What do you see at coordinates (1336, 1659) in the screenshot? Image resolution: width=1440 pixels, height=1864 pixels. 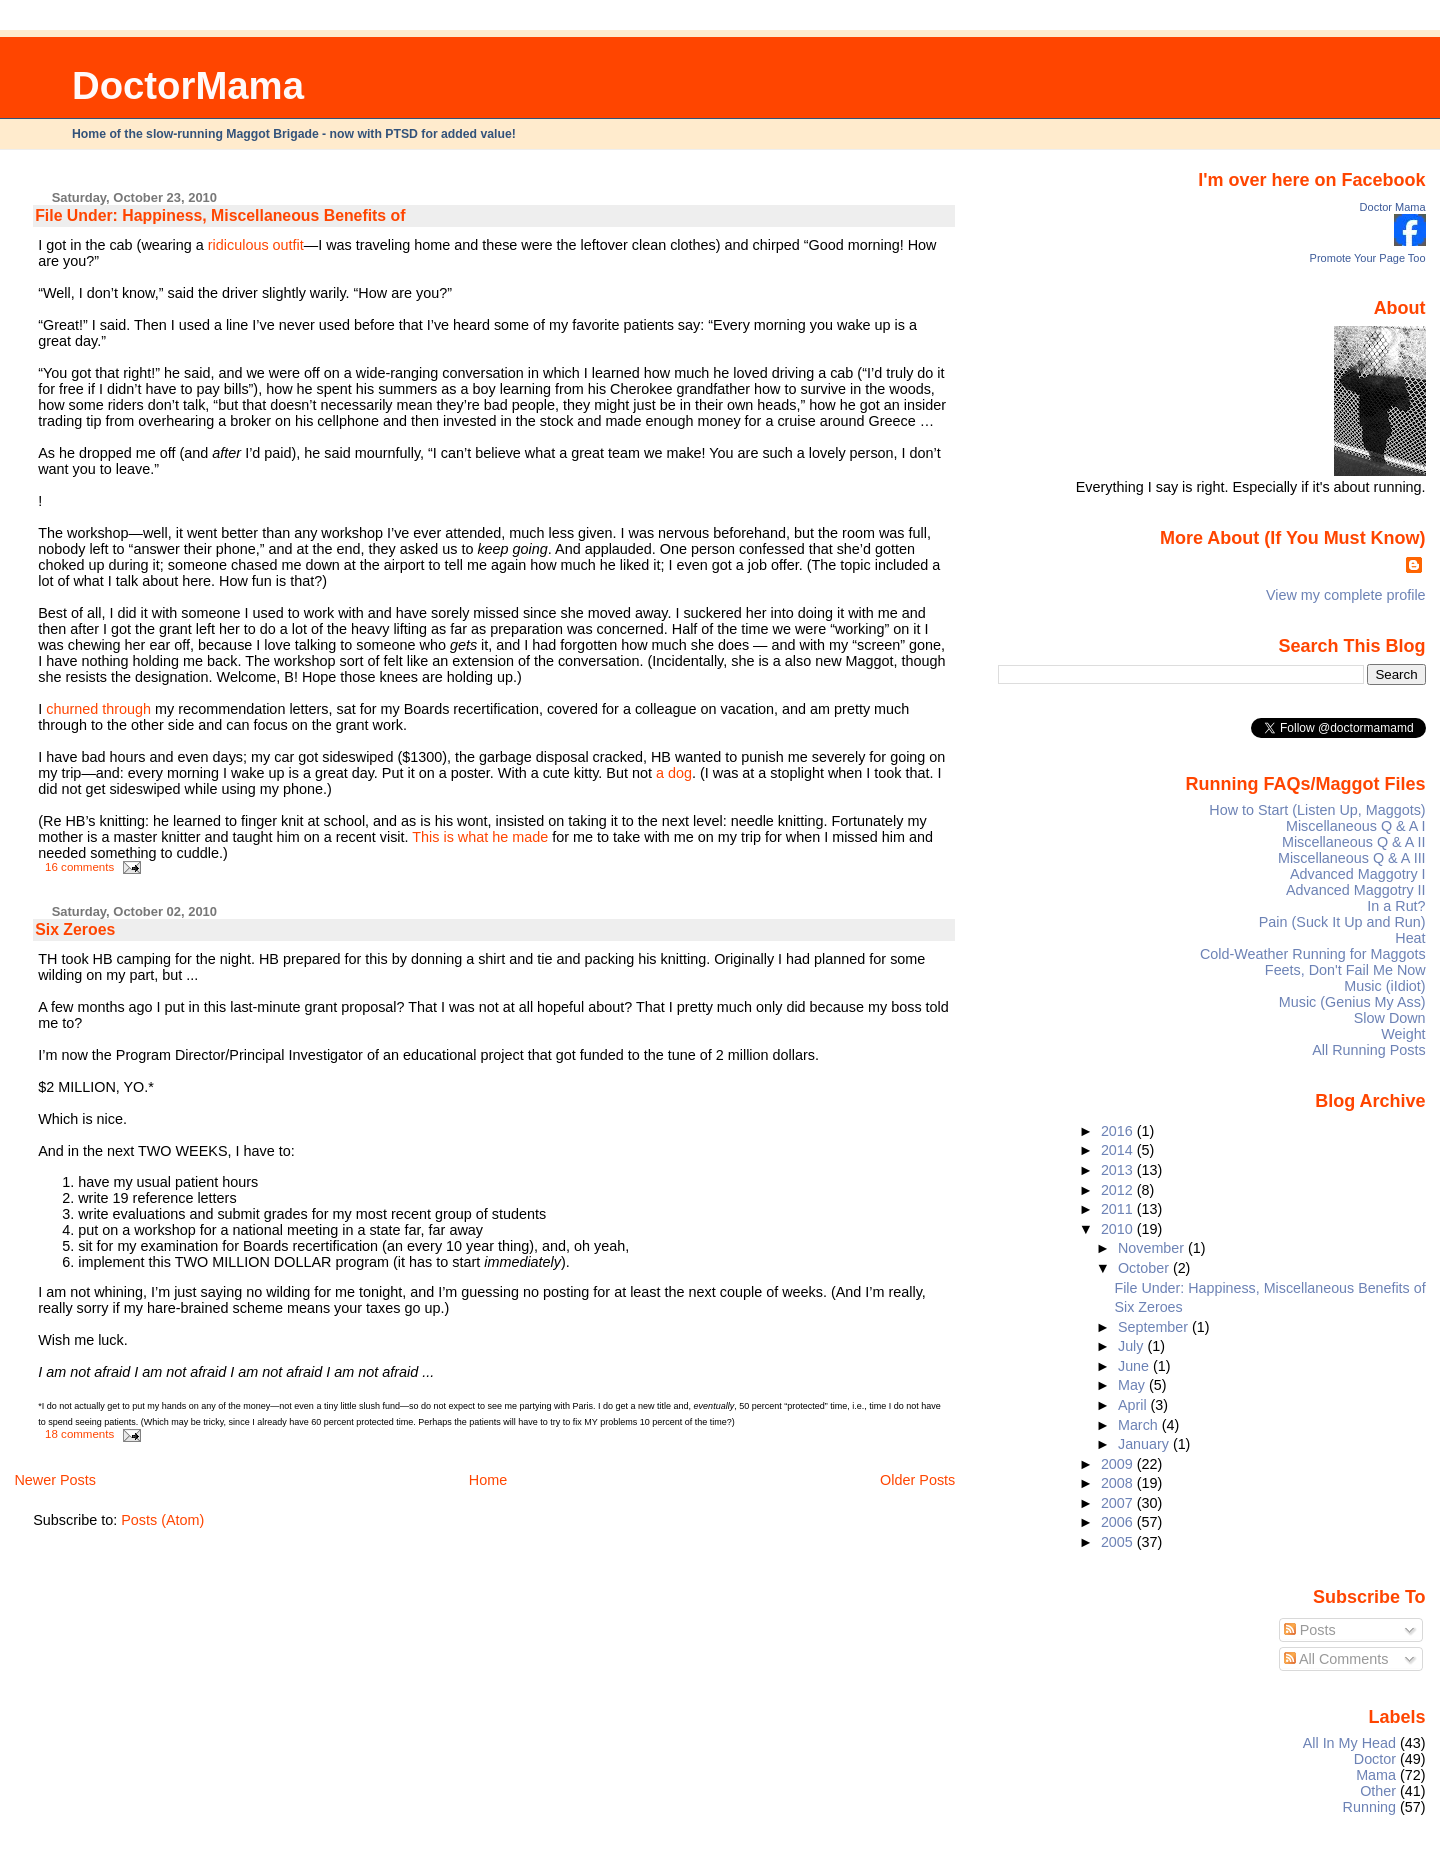 I see `All Comments` at bounding box center [1336, 1659].